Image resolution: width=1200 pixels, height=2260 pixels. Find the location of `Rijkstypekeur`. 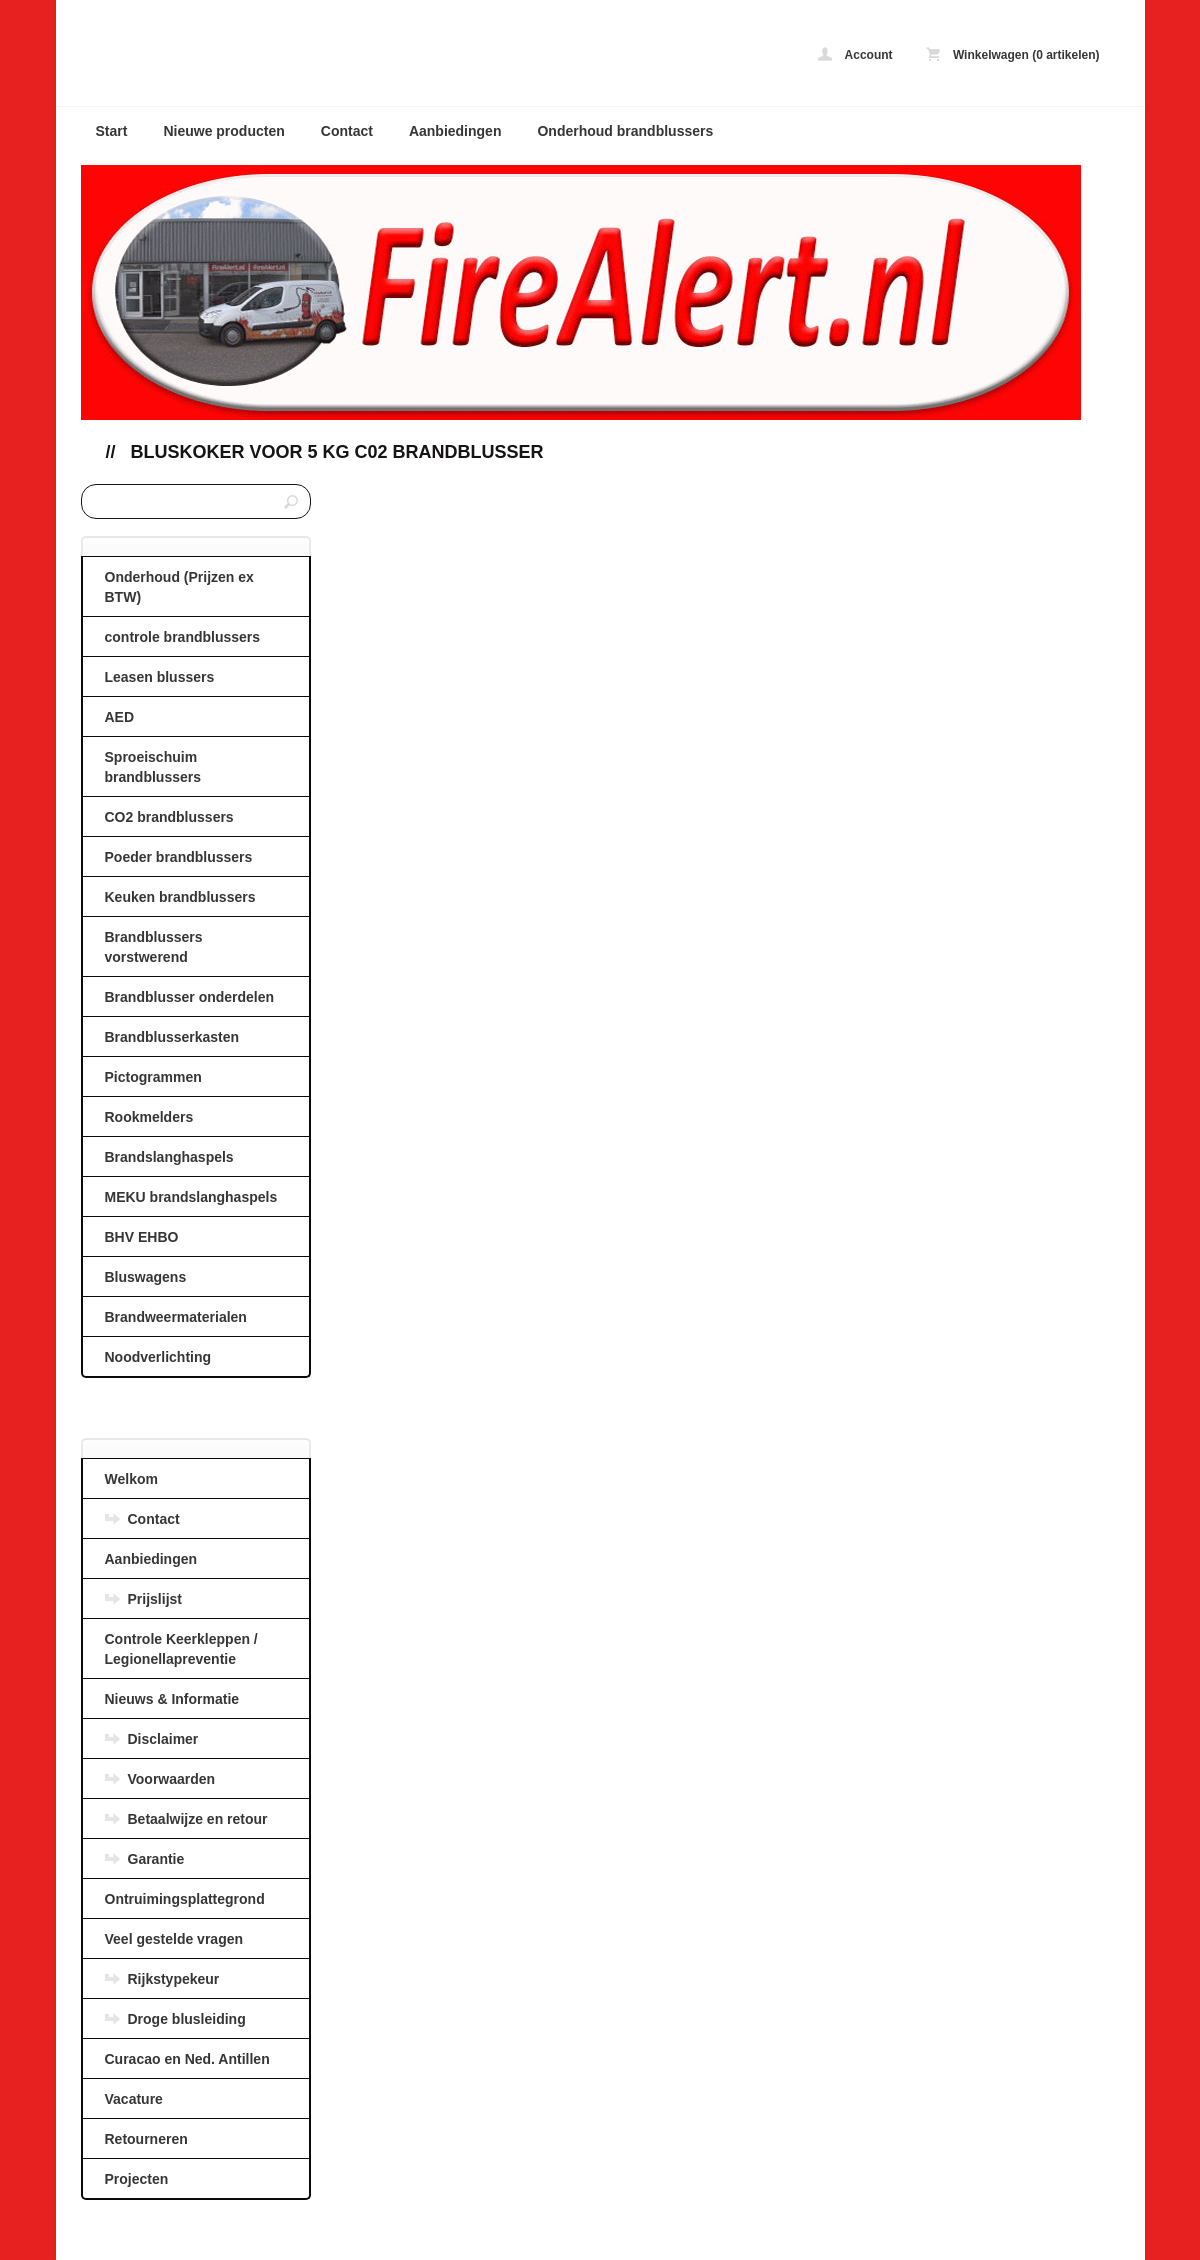

Rijkstypekeur is located at coordinates (174, 1979).